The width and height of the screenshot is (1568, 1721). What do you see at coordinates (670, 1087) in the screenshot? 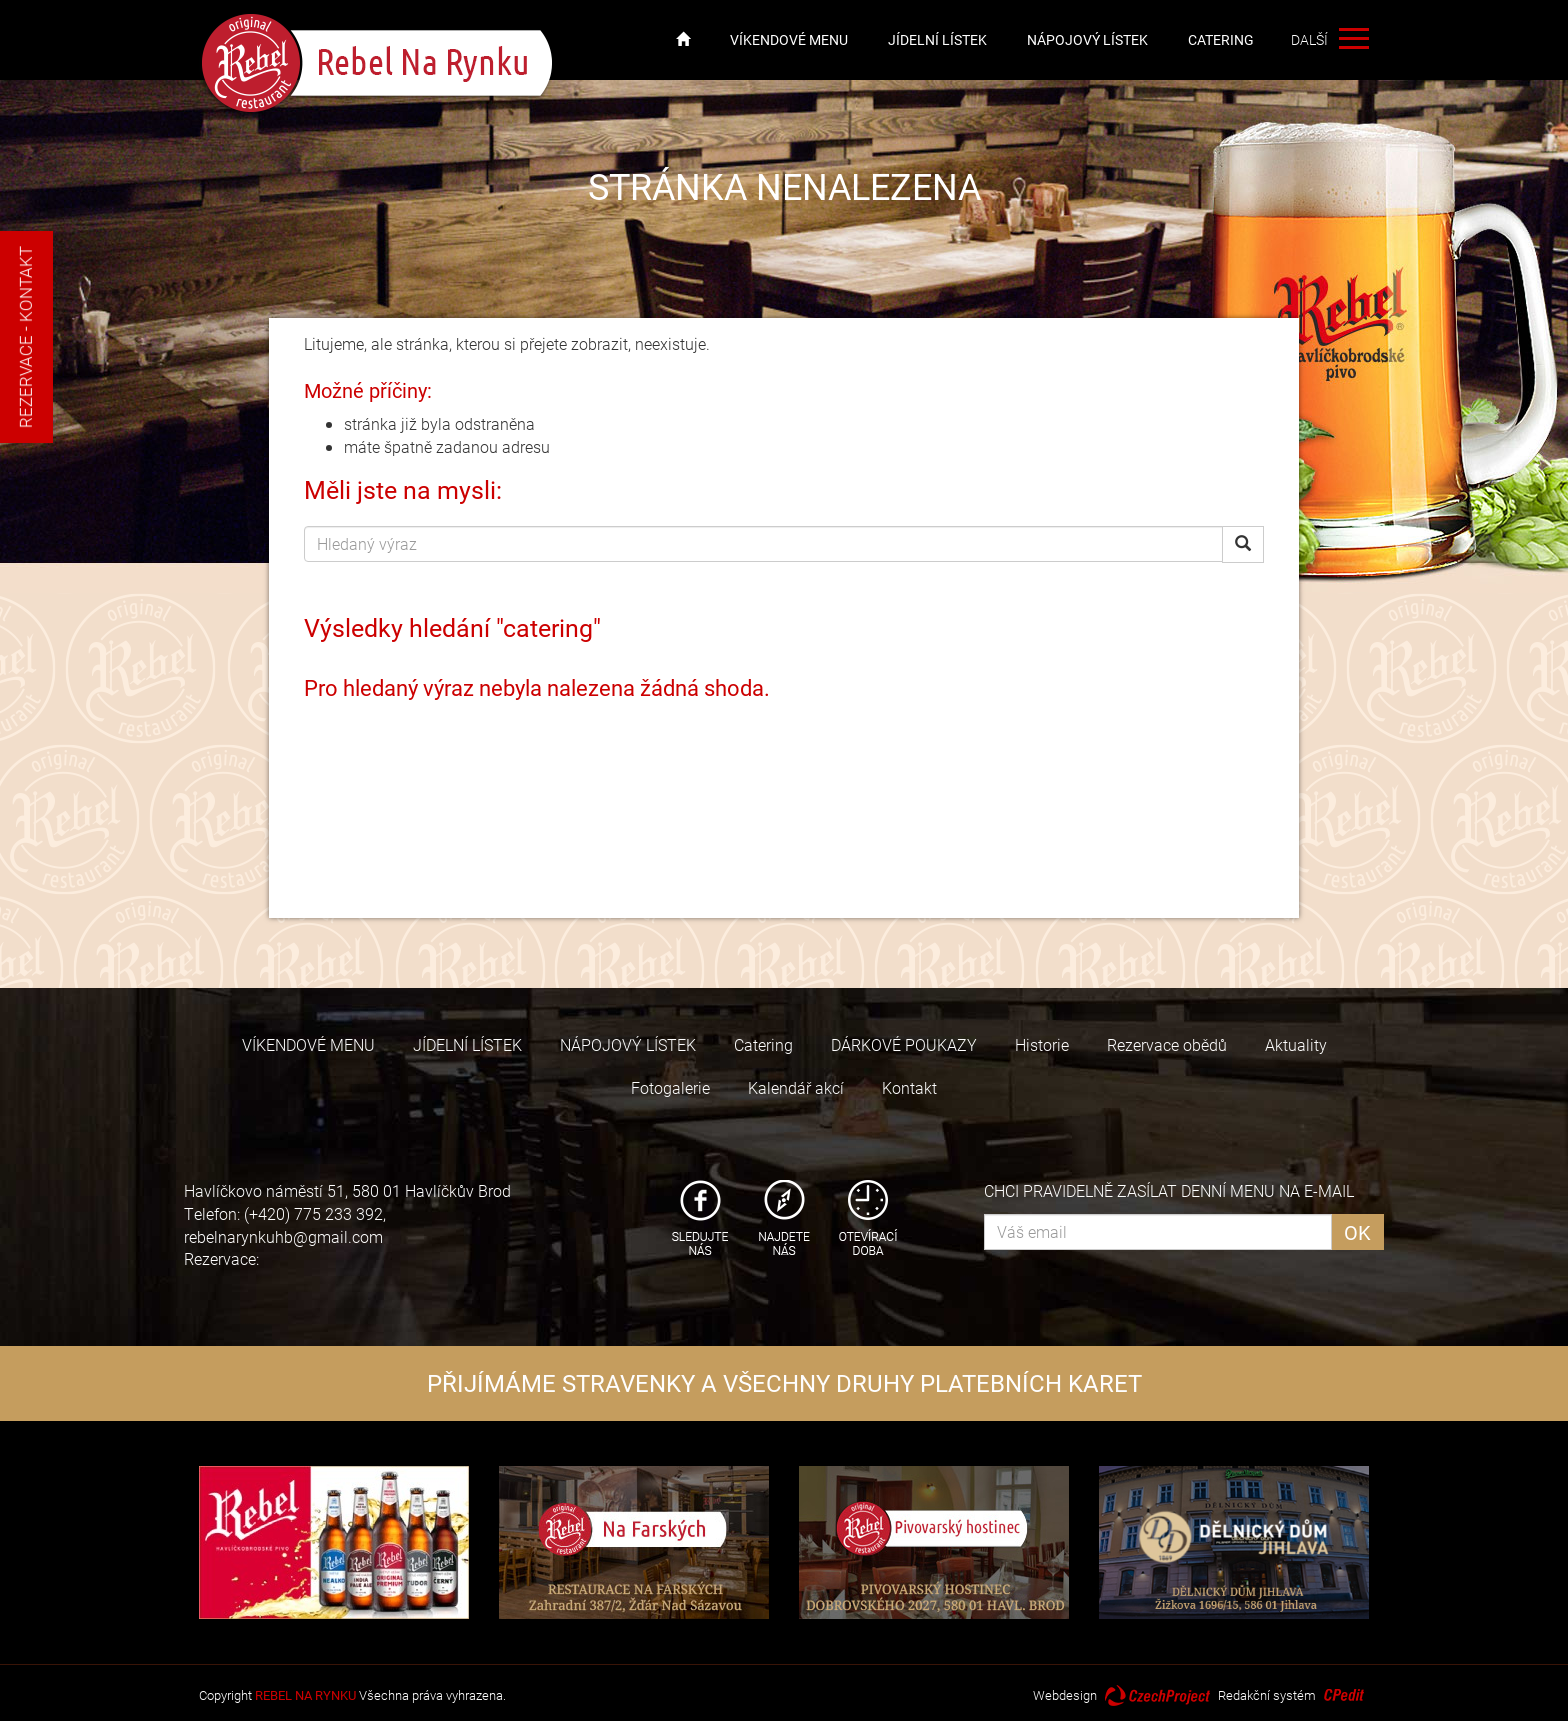
I see `Fotogalerie` at bounding box center [670, 1087].